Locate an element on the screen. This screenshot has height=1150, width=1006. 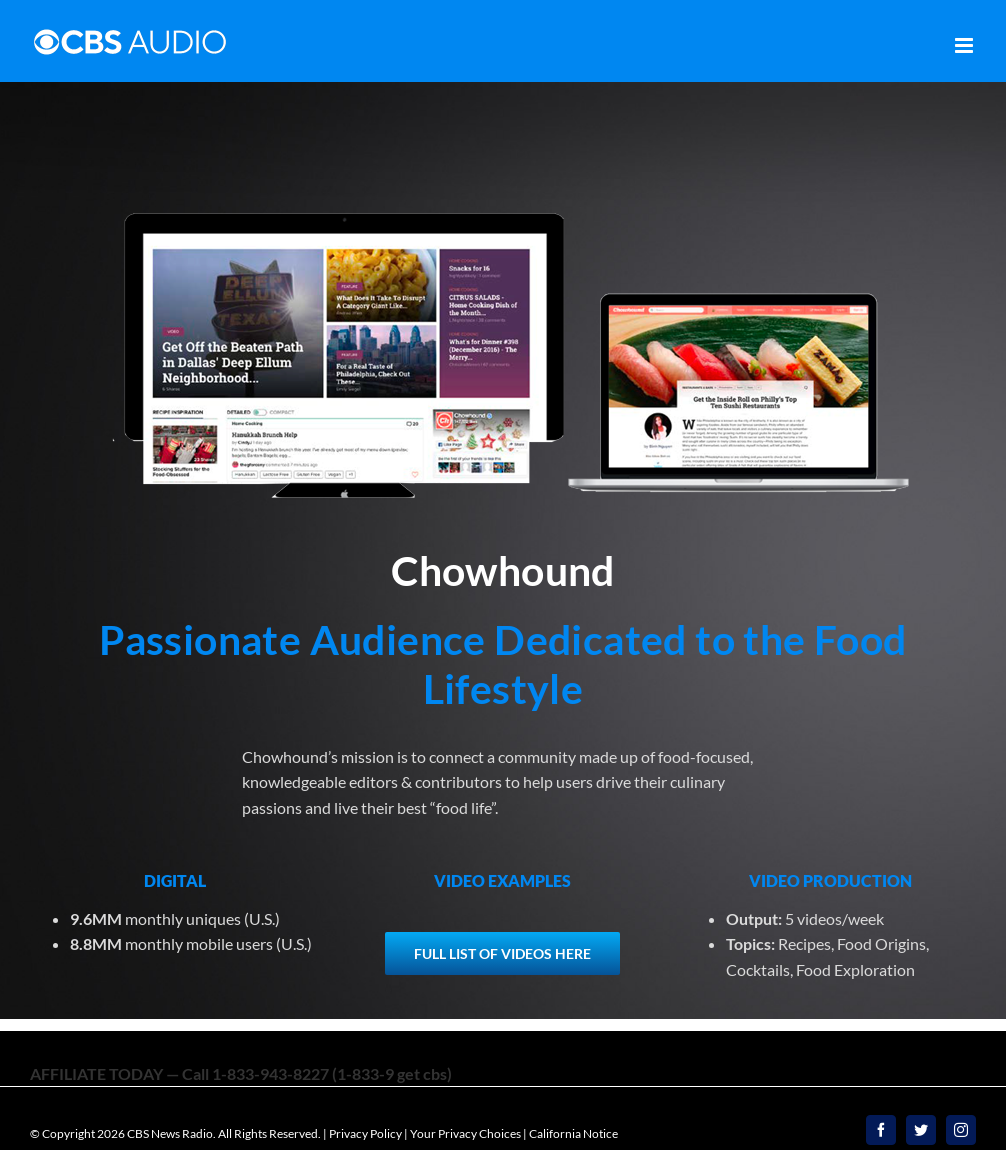
[Toggle mobile menu] is located at coordinates (965, 45).